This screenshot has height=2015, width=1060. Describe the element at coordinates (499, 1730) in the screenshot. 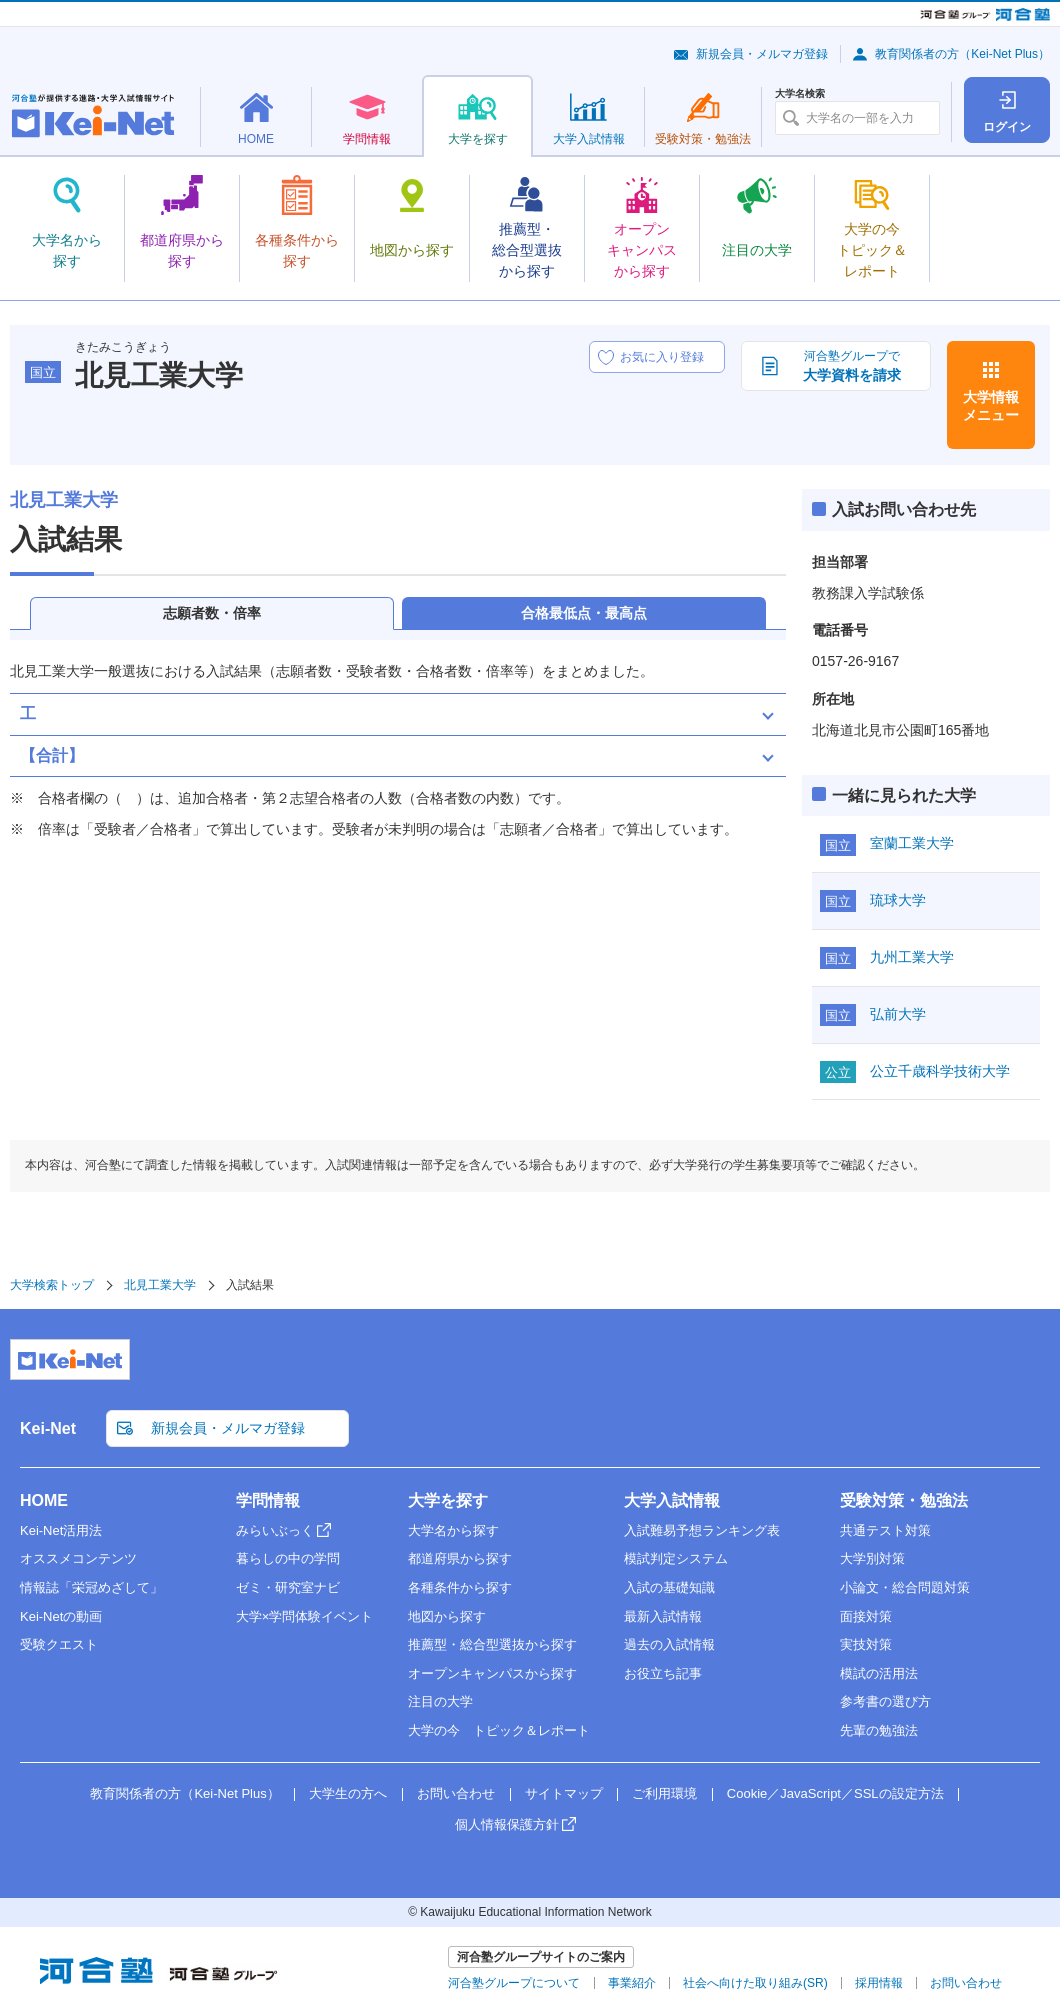

I see `大学の今 トピック＆レポート` at that location.